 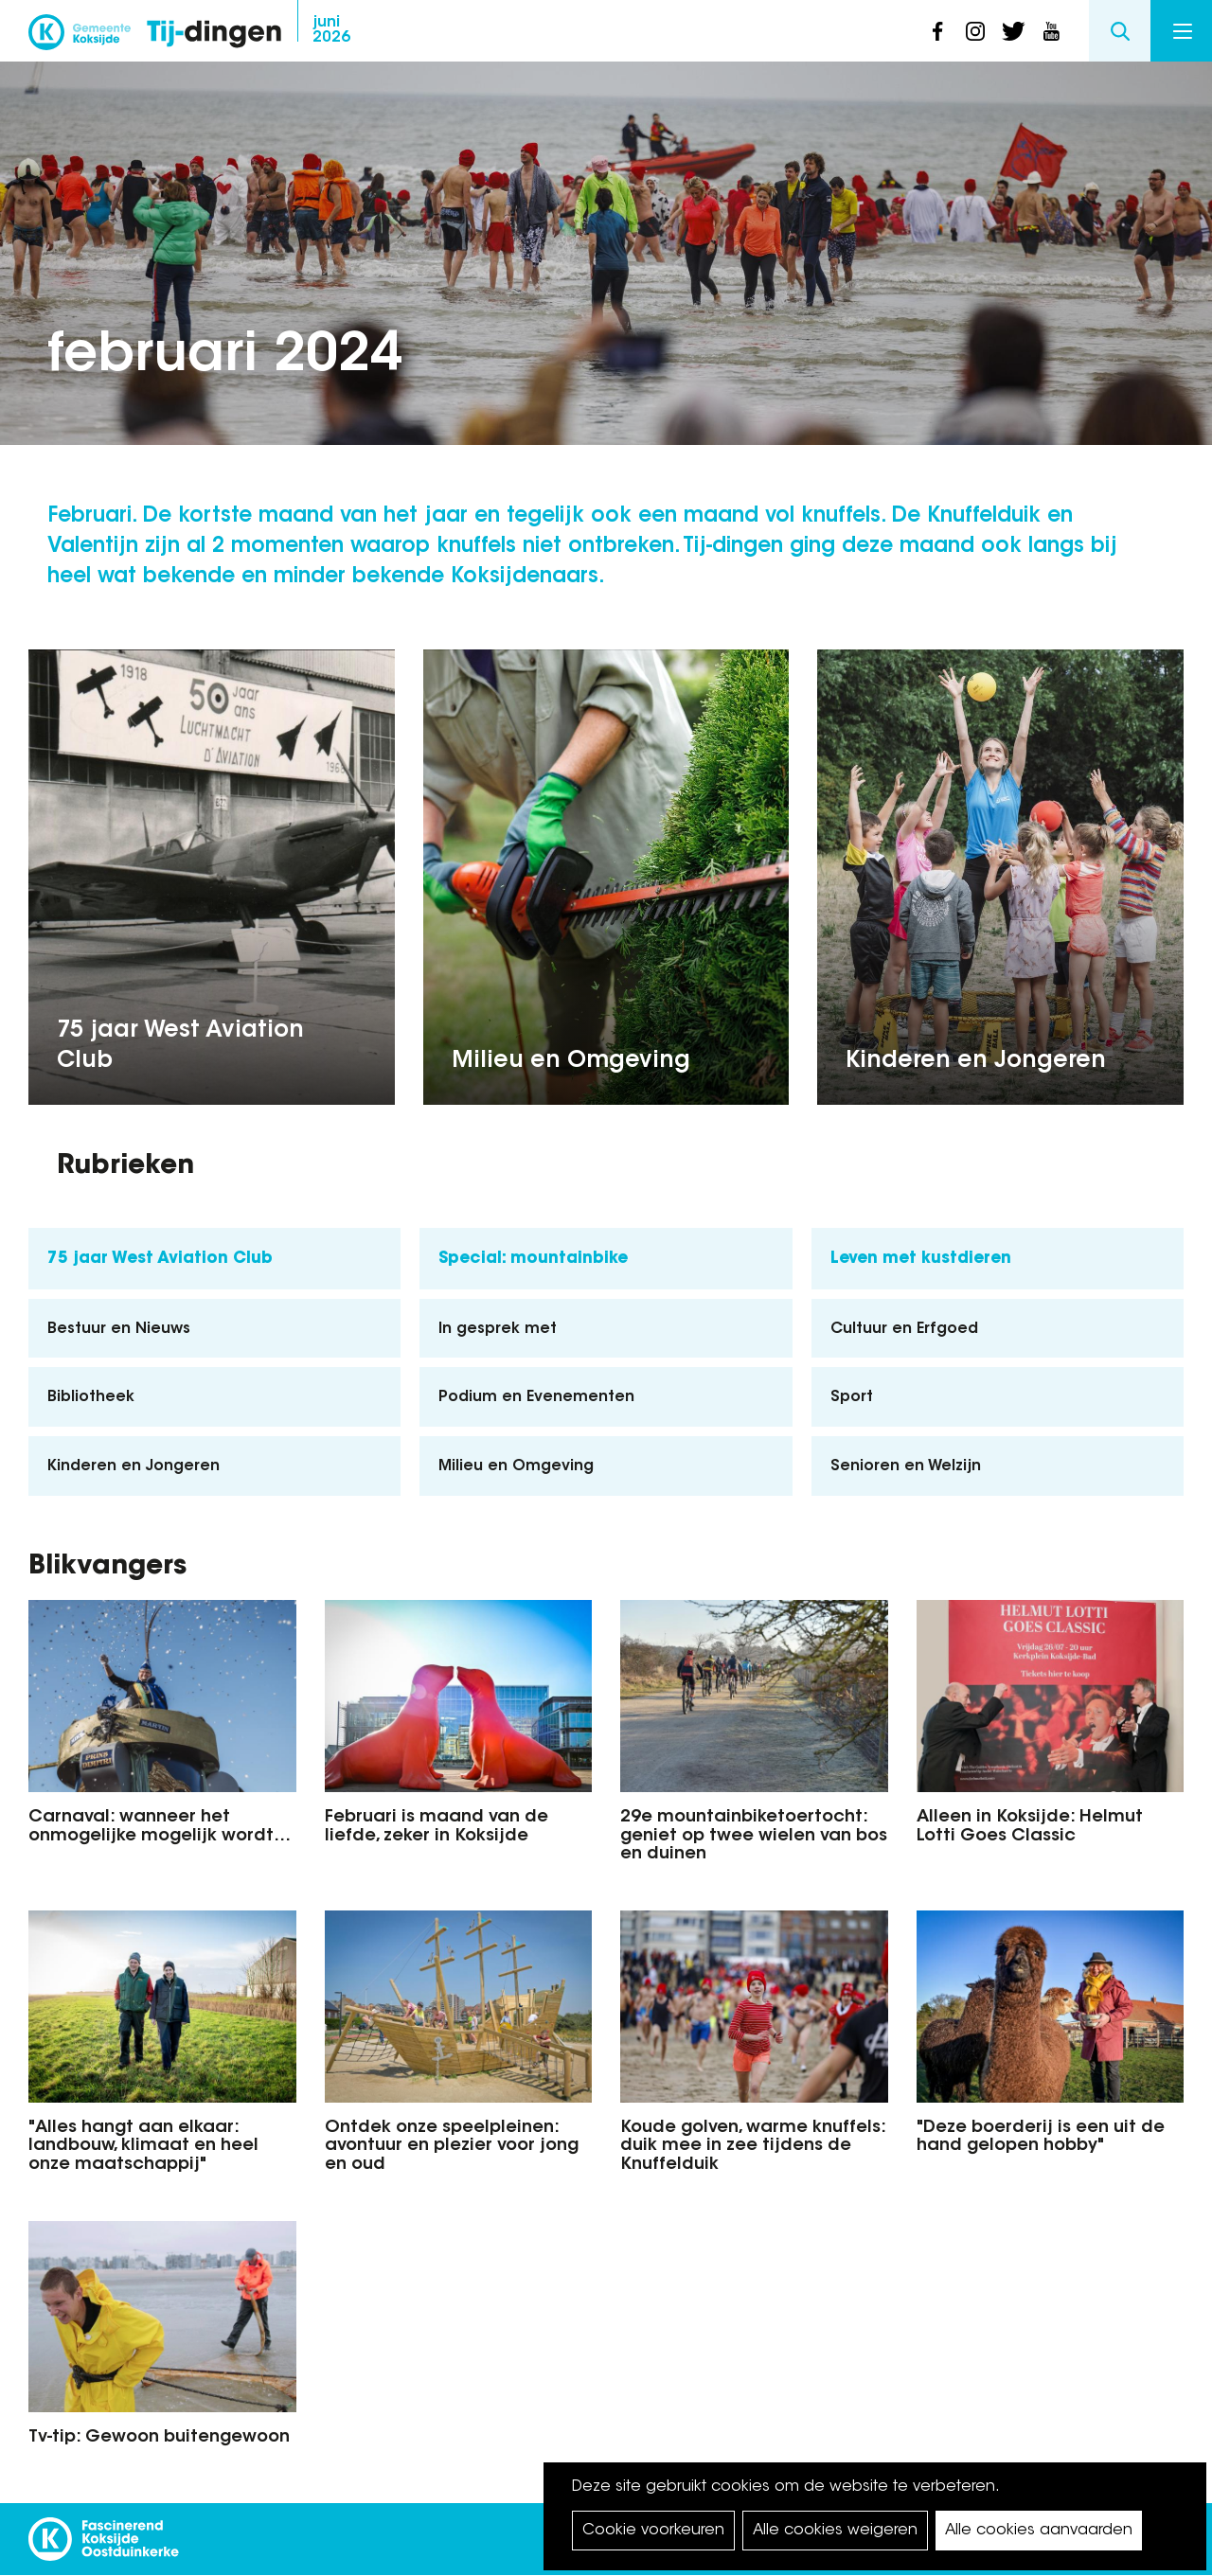 I want to click on twitter, so click(x=1013, y=31).